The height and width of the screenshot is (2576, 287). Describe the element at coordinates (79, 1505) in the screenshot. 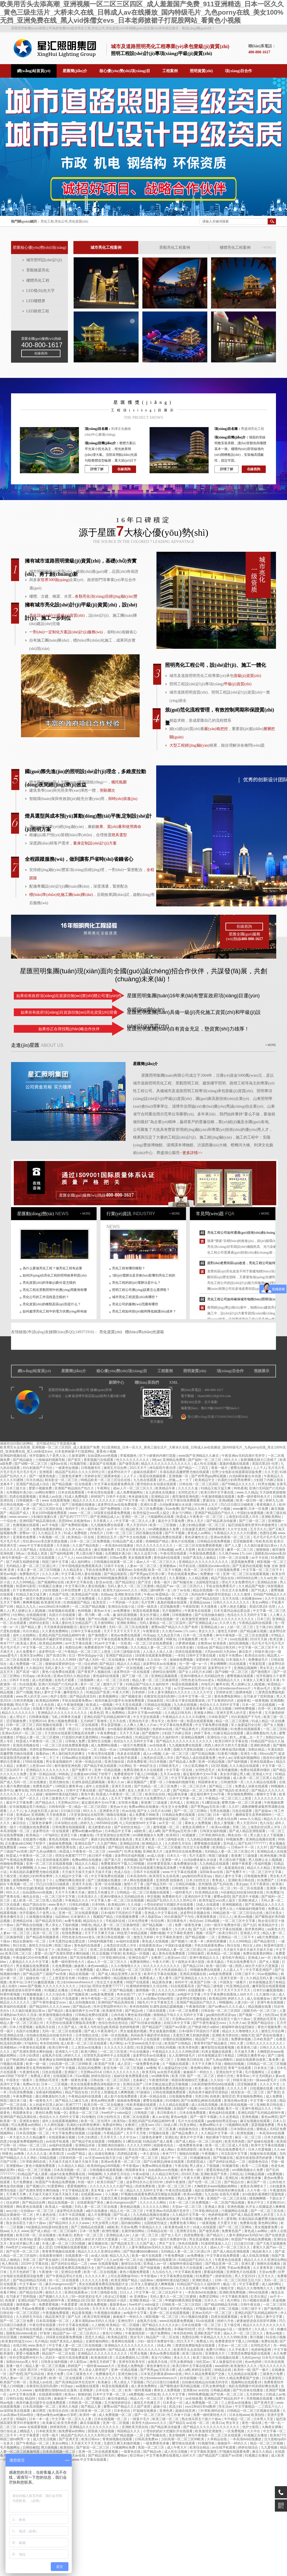

I see `国产三级视频在线播放` at that location.